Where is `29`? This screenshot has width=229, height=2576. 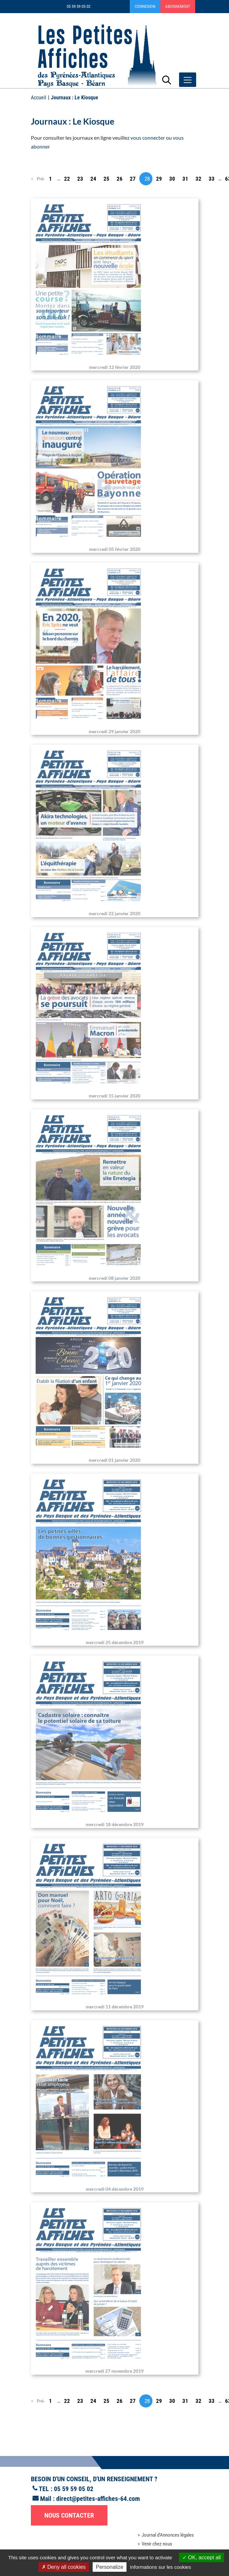
29 is located at coordinates (159, 178).